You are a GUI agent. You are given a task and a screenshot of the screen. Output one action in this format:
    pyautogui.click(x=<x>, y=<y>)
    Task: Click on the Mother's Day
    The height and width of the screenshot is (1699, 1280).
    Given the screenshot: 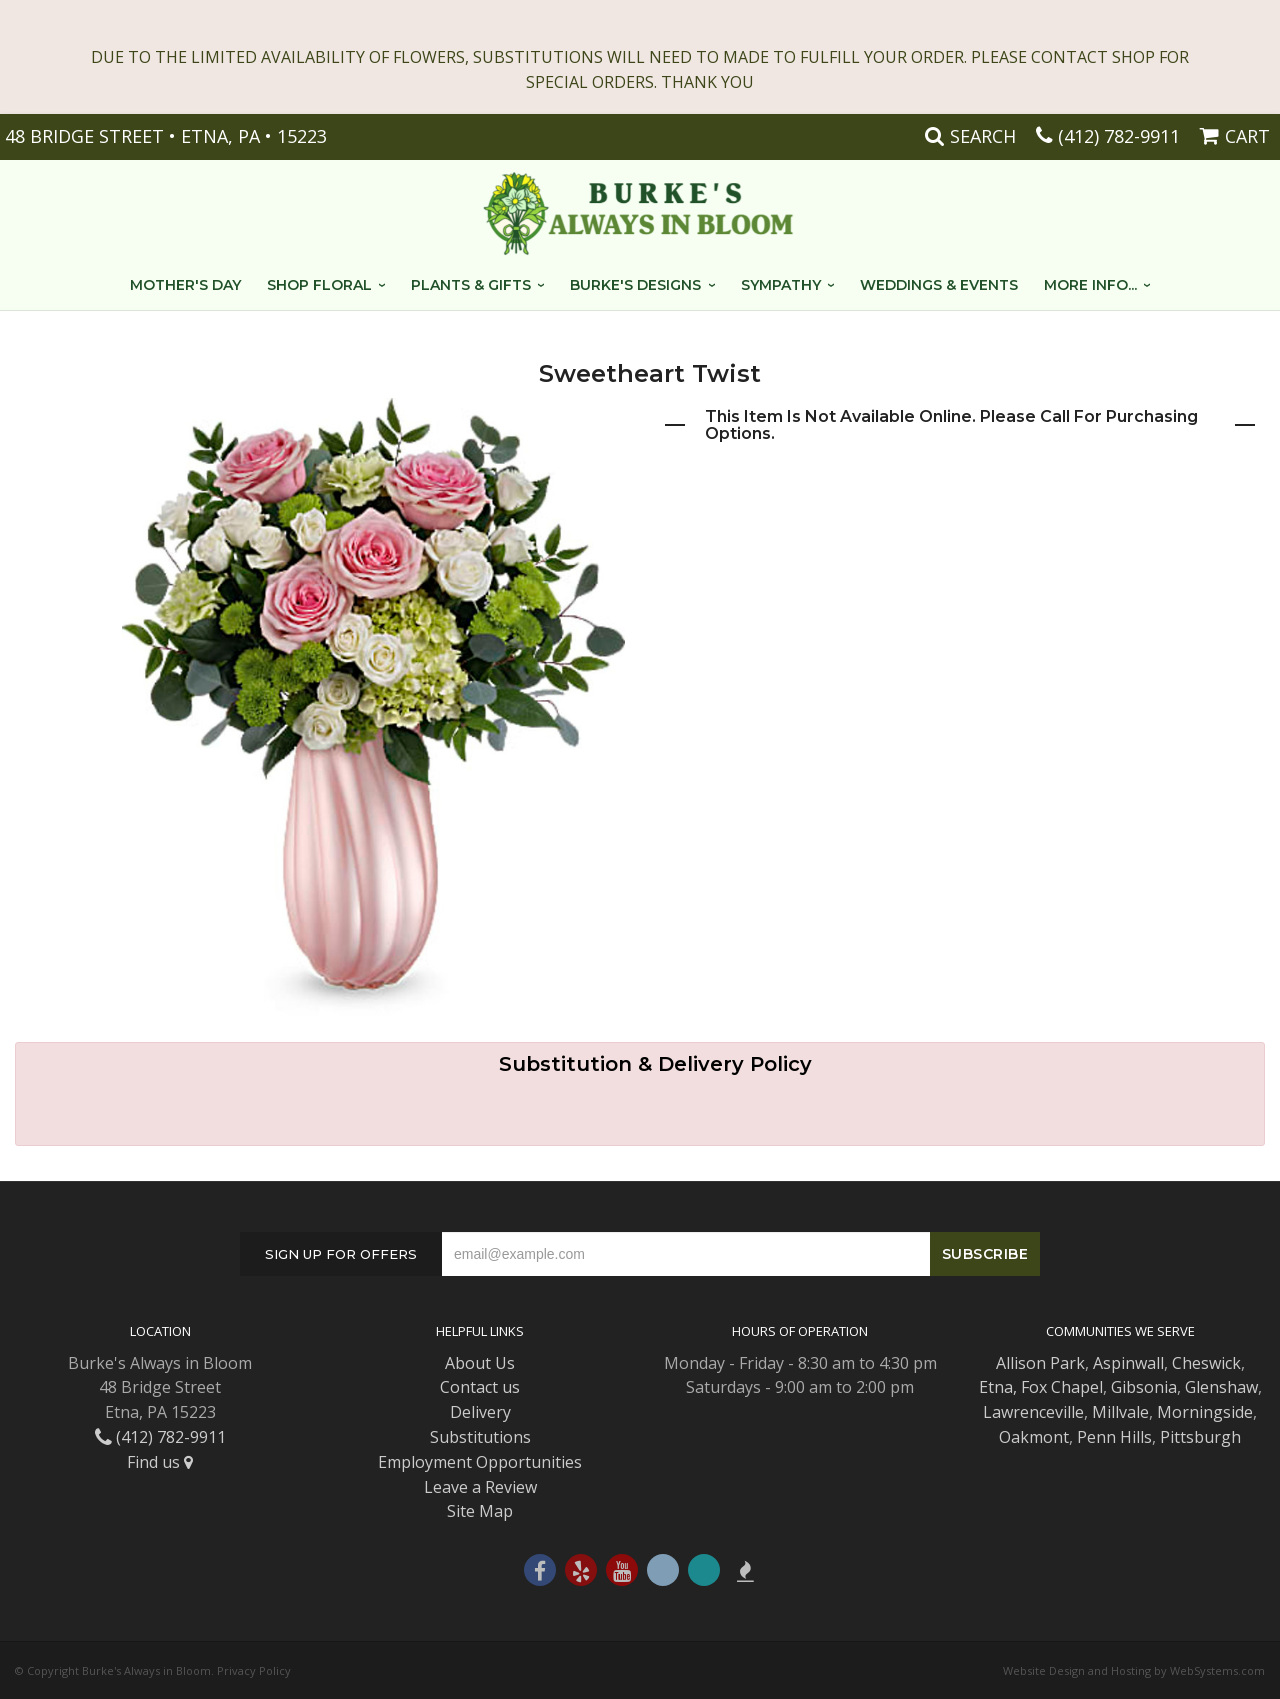 What is the action you would take?
    pyautogui.click(x=185, y=285)
    